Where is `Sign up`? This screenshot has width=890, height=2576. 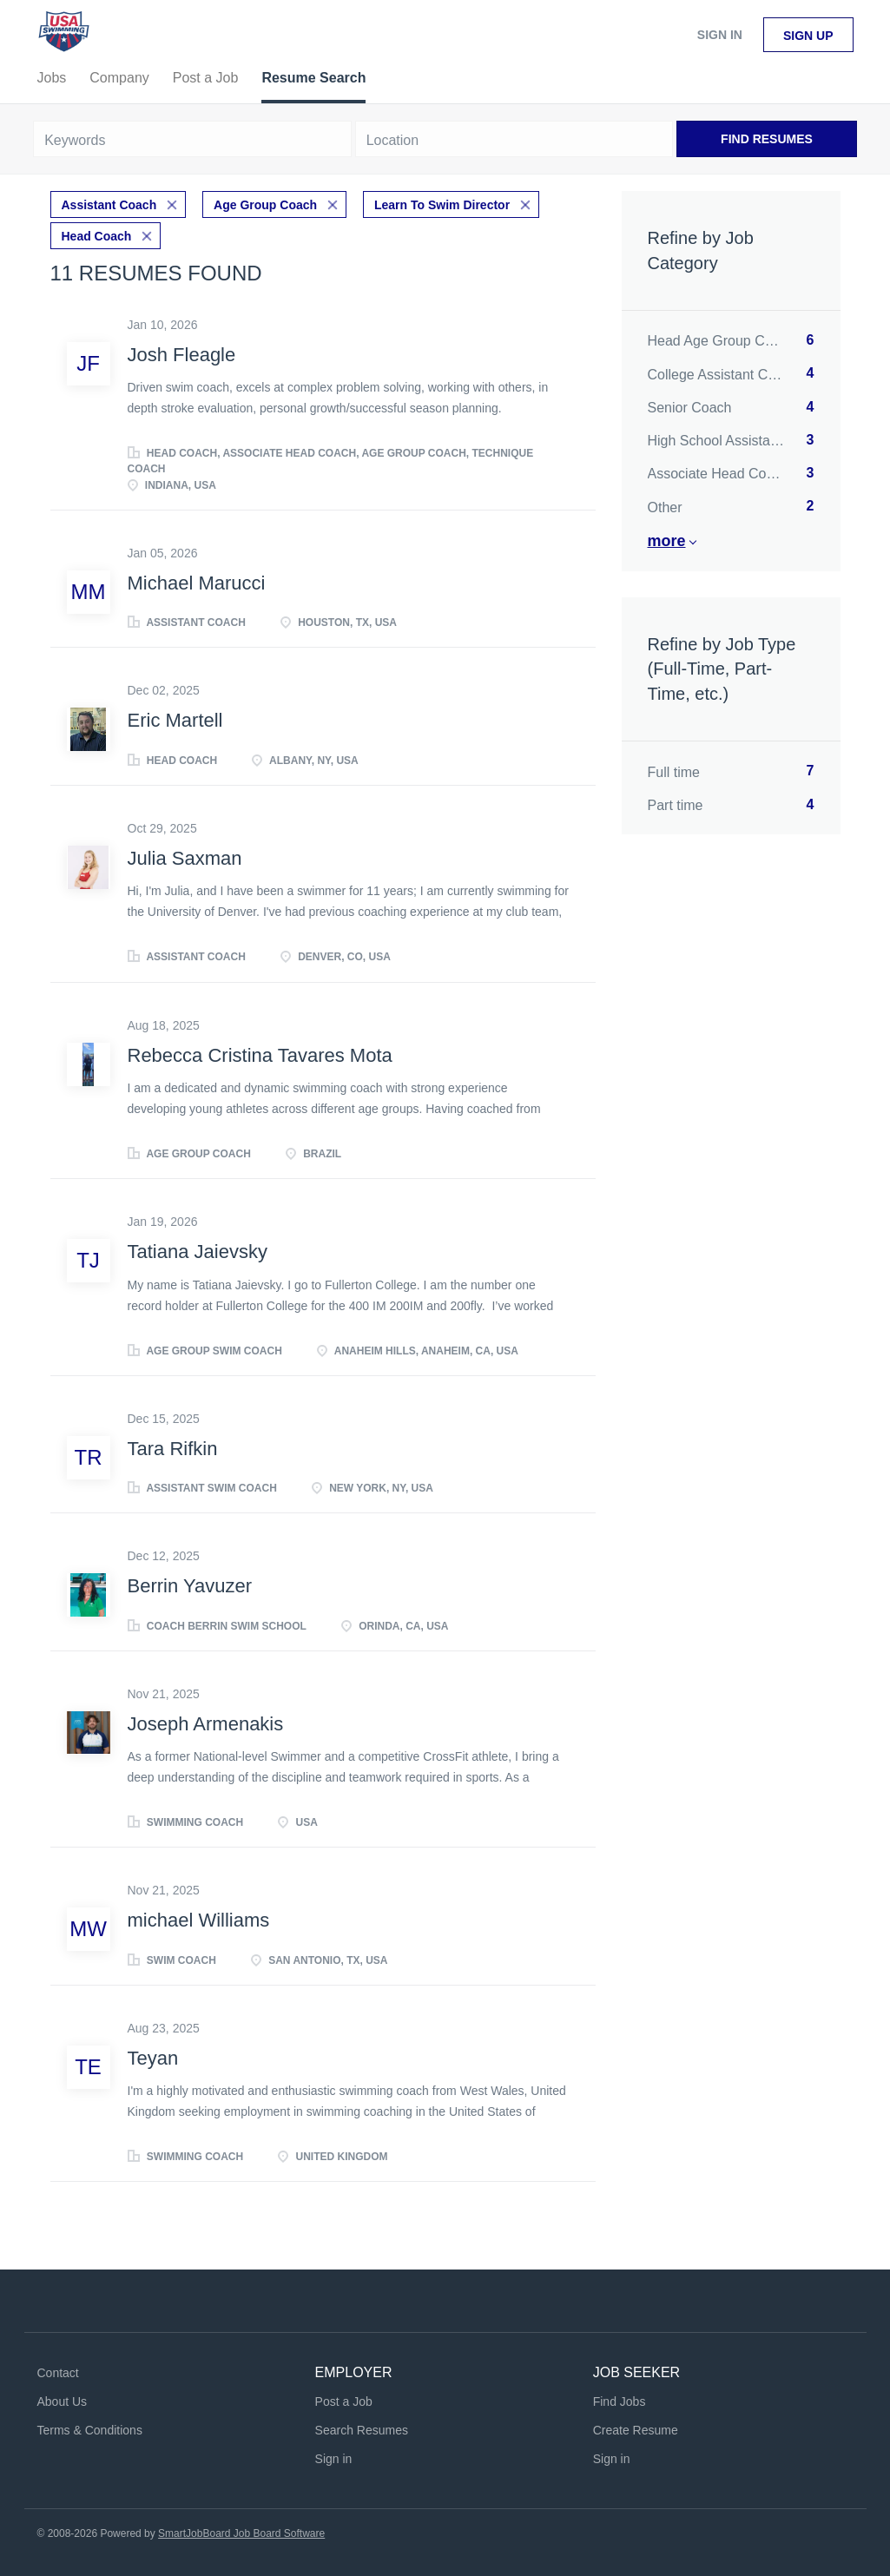 Sign up is located at coordinates (808, 36).